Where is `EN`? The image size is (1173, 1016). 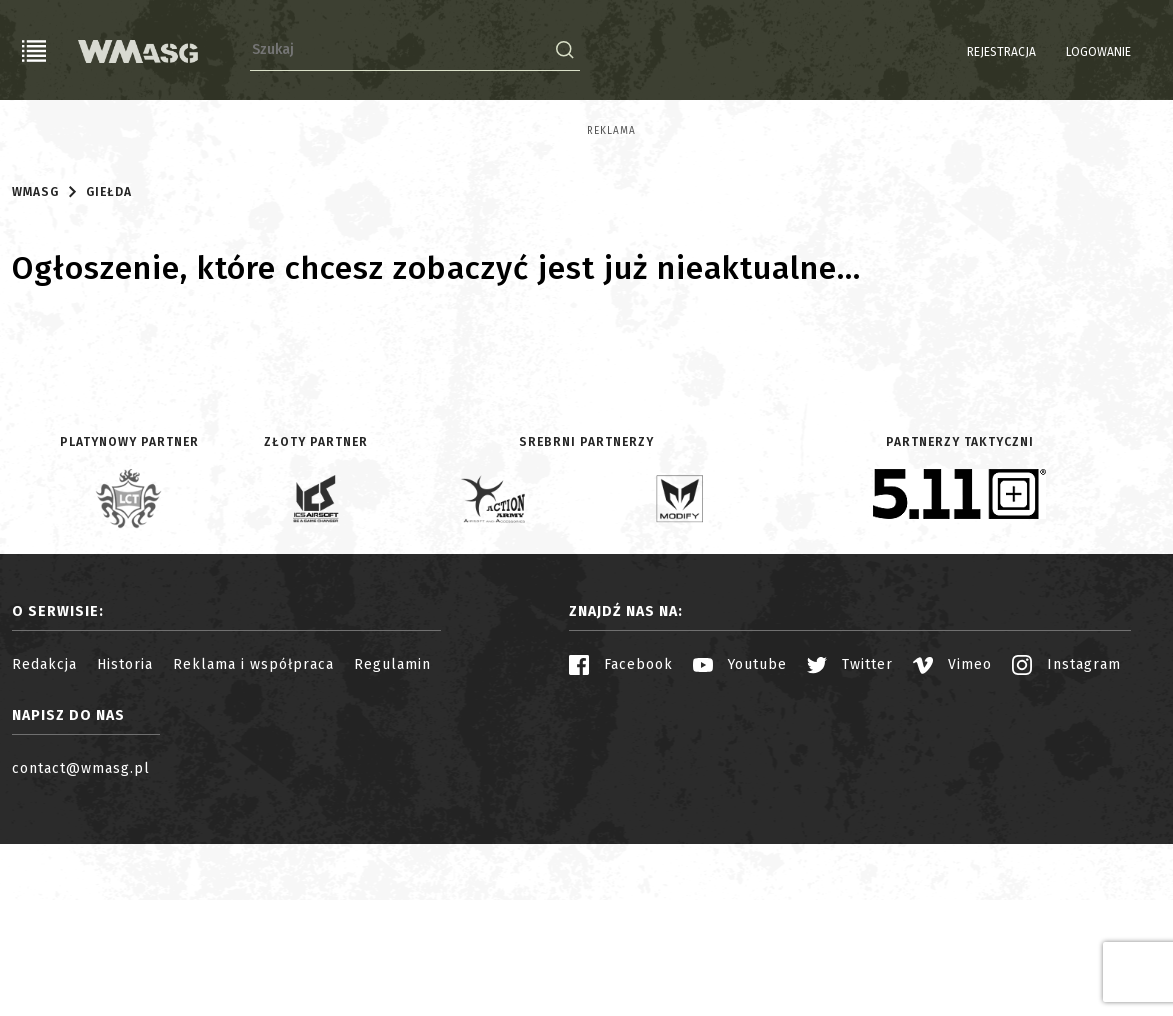 EN is located at coordinates (1148, 52).